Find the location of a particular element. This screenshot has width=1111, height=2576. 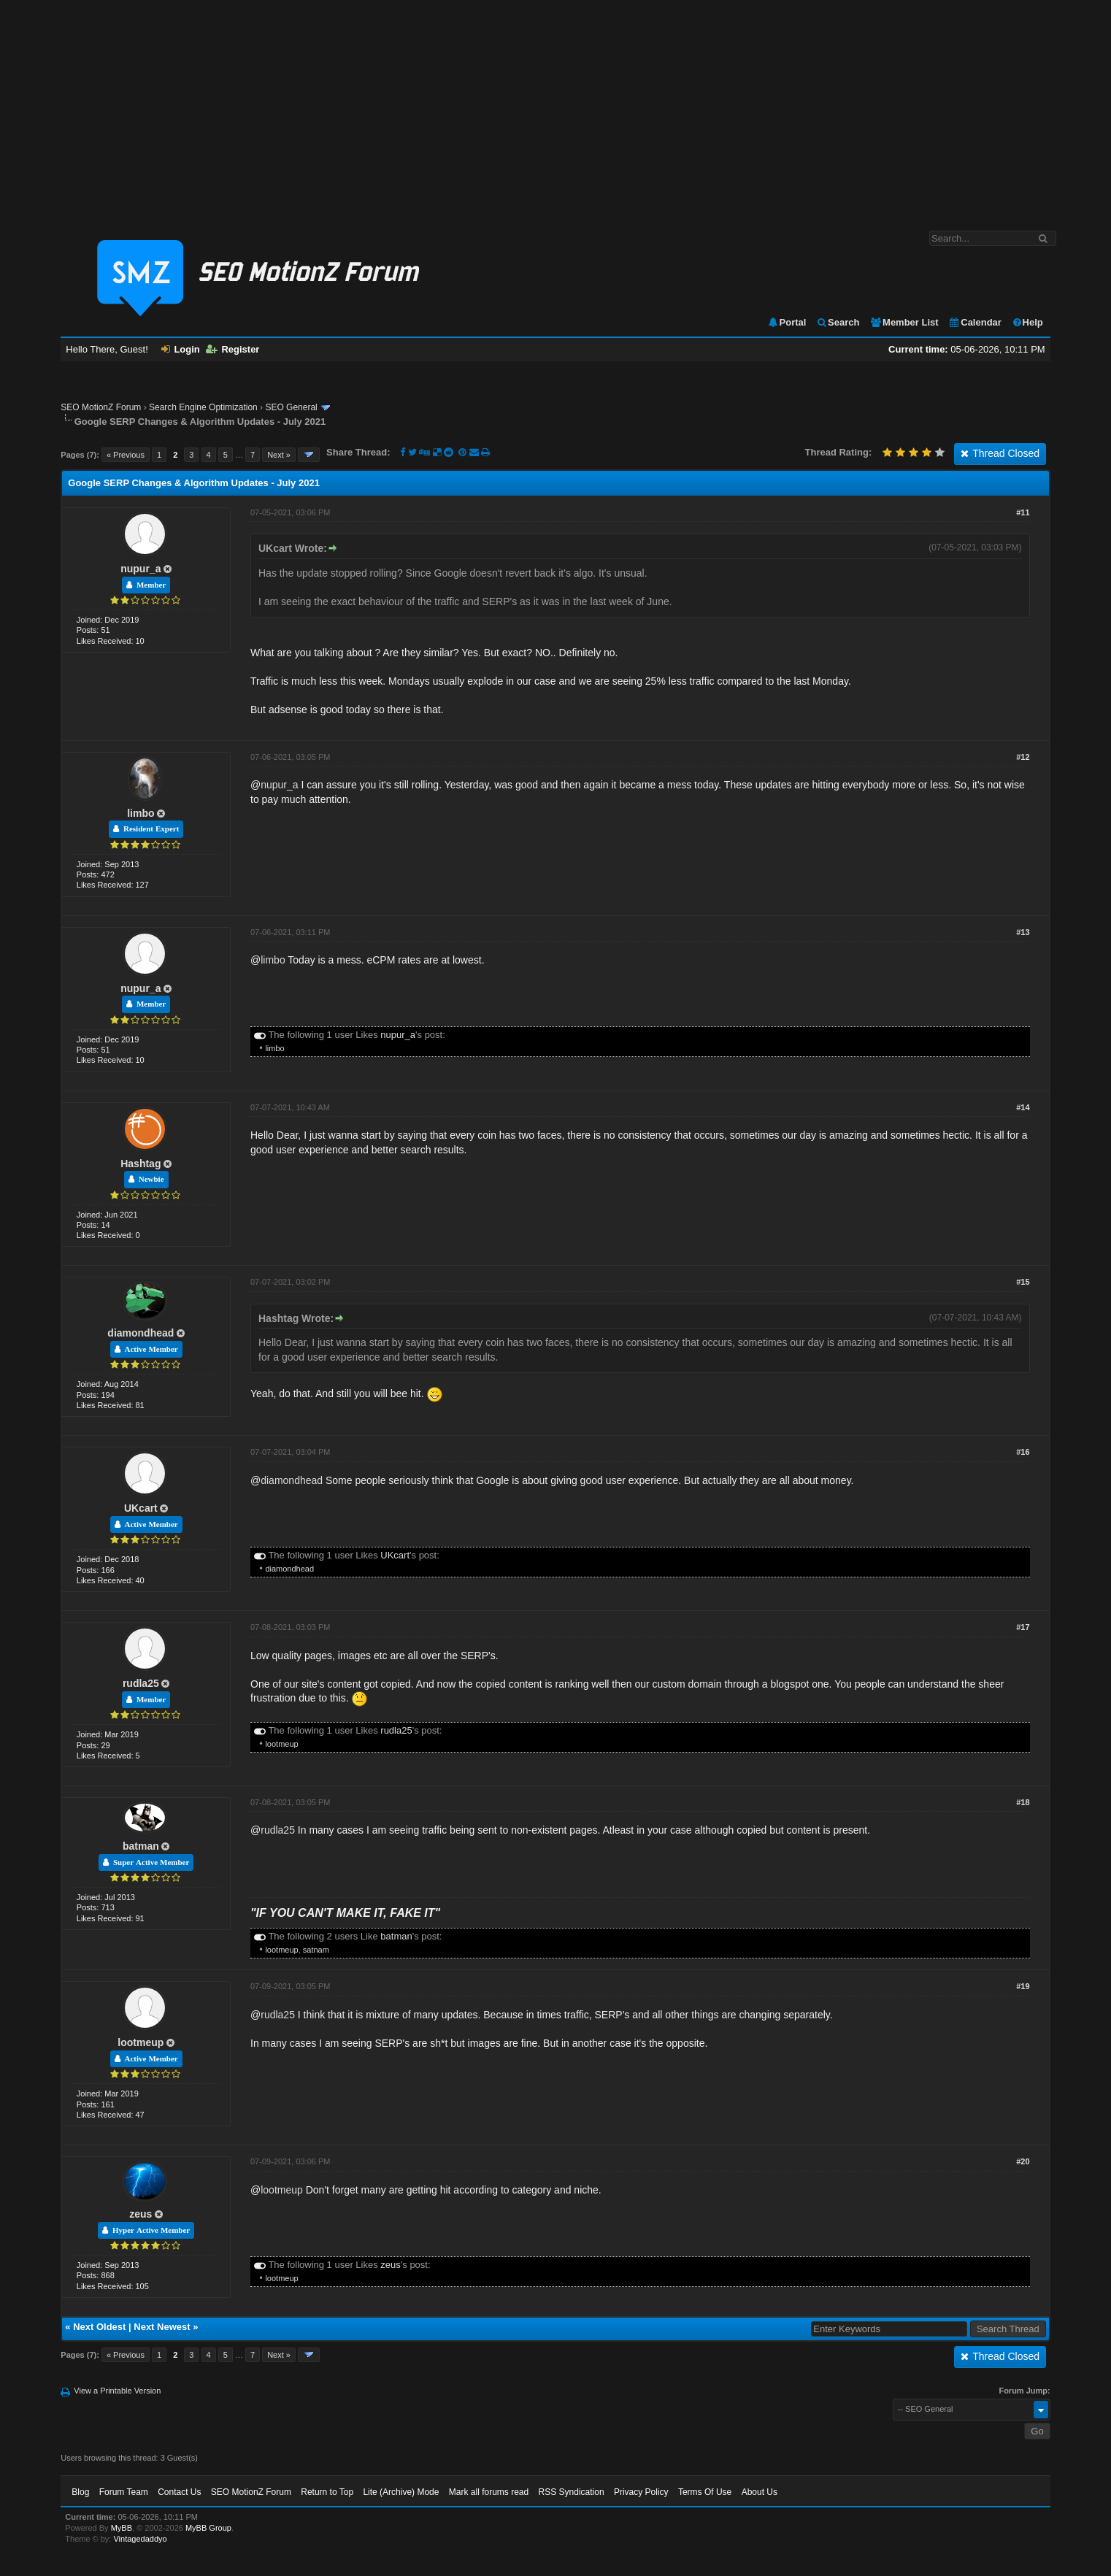

zeus is located at coordinates (140, 2214).